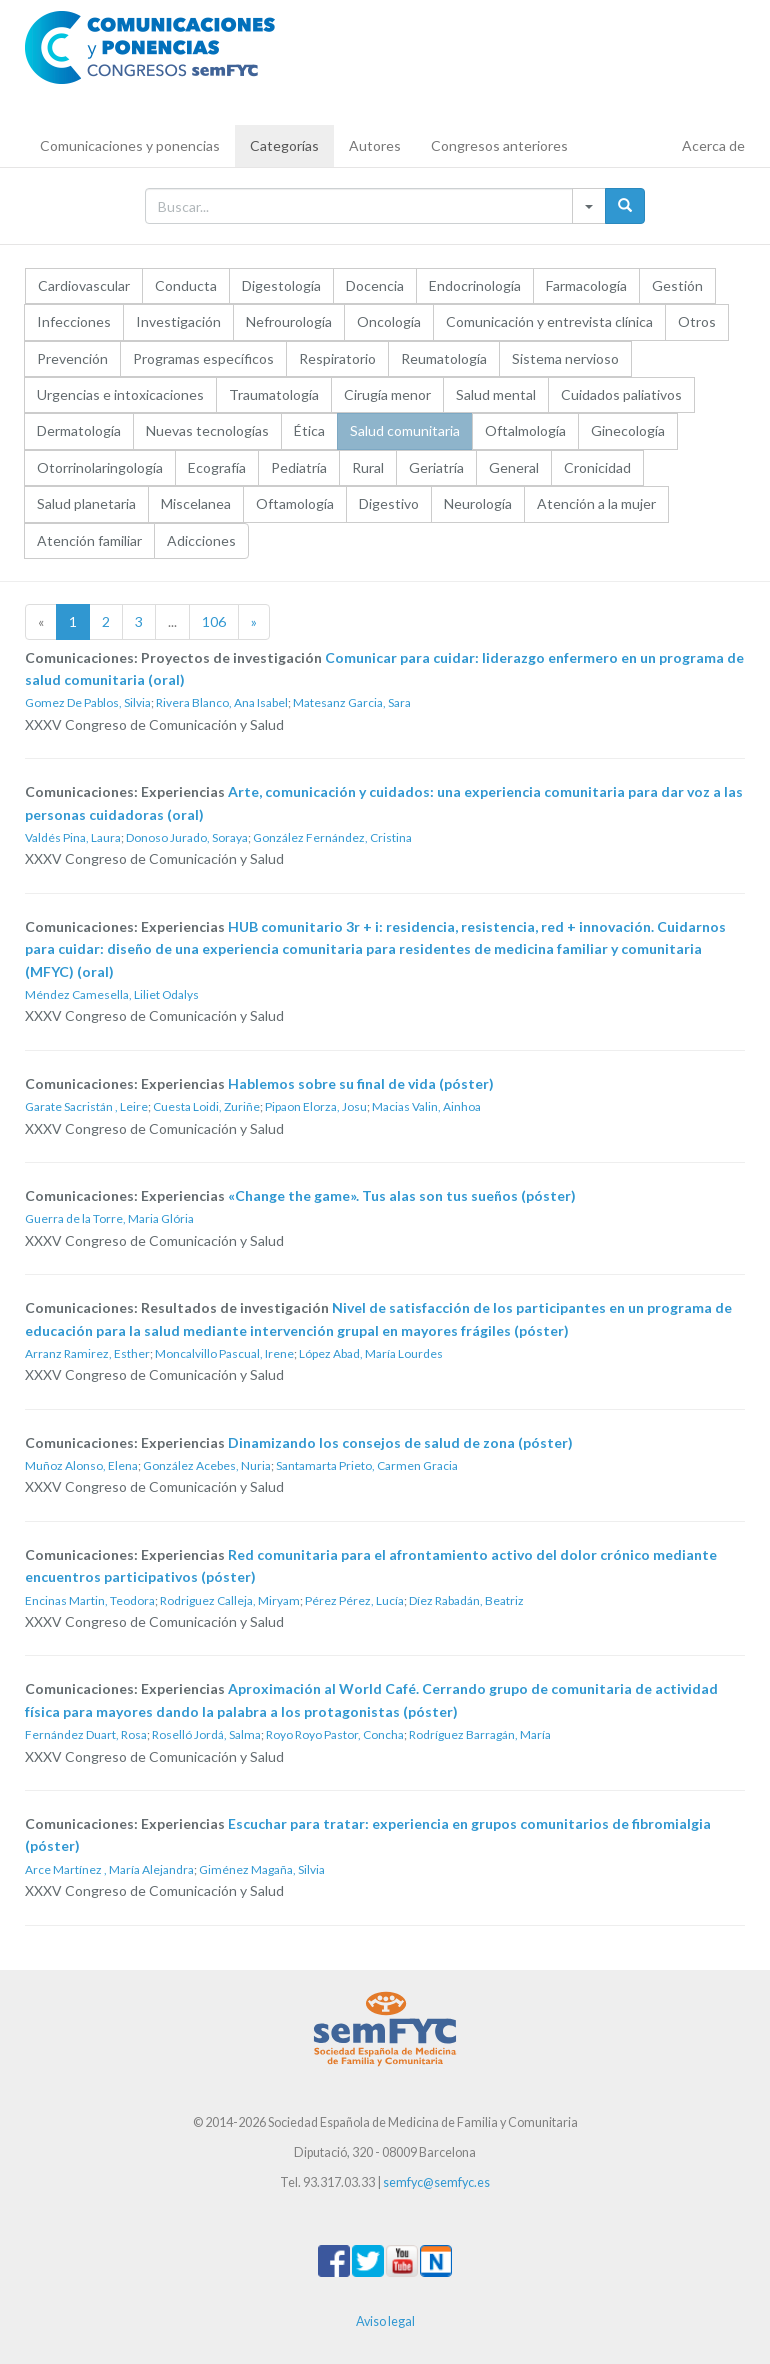 Image resolution: width=770 pixels, height=2364 pixels. I want to click on Atención familiar, so click(89, 540).